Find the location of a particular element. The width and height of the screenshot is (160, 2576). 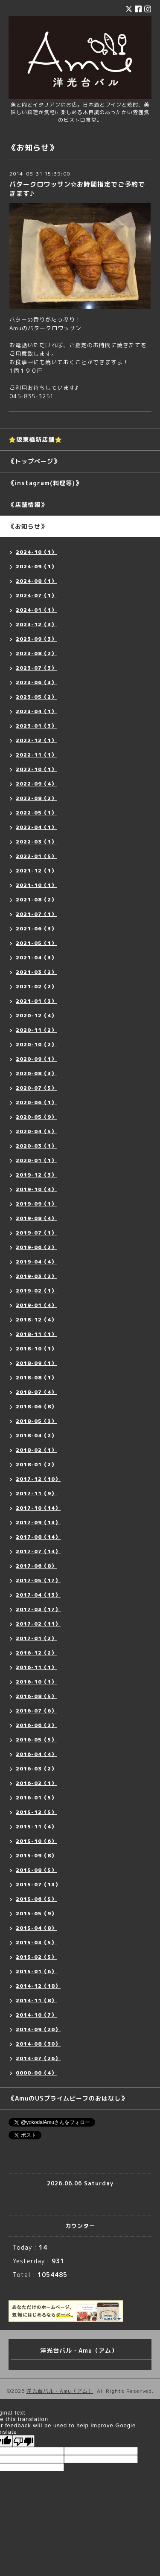

2014-07（26） is located at coordinates (38, 2058).